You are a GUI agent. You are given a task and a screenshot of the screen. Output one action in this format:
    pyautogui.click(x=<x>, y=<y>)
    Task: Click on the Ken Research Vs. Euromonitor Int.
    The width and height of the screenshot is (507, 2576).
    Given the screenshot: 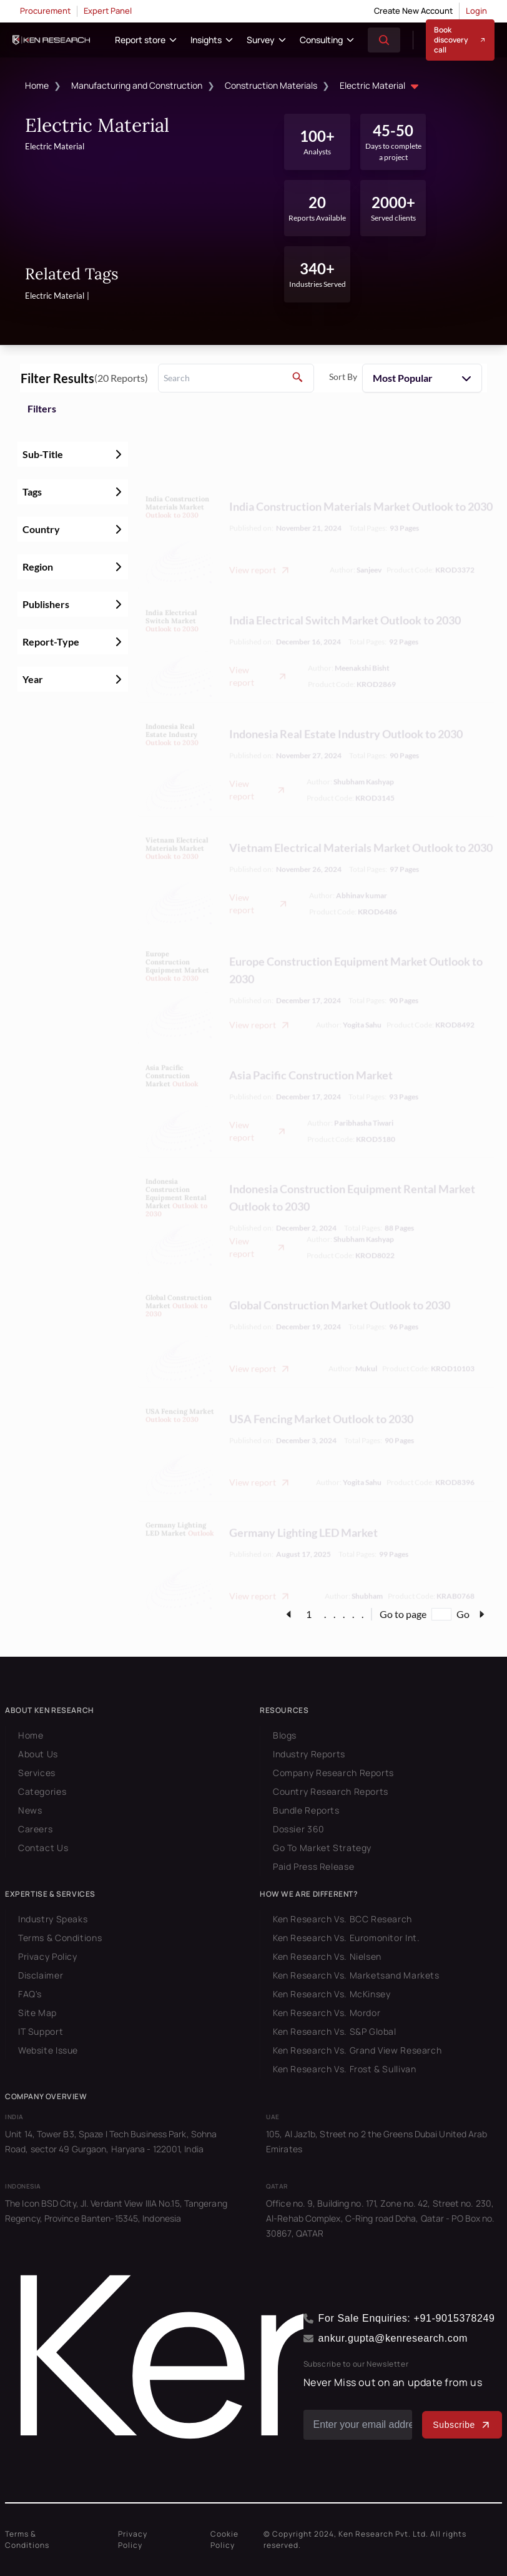 What is the action you would take?
    pyautogui.click(x=346, y=1938)
    